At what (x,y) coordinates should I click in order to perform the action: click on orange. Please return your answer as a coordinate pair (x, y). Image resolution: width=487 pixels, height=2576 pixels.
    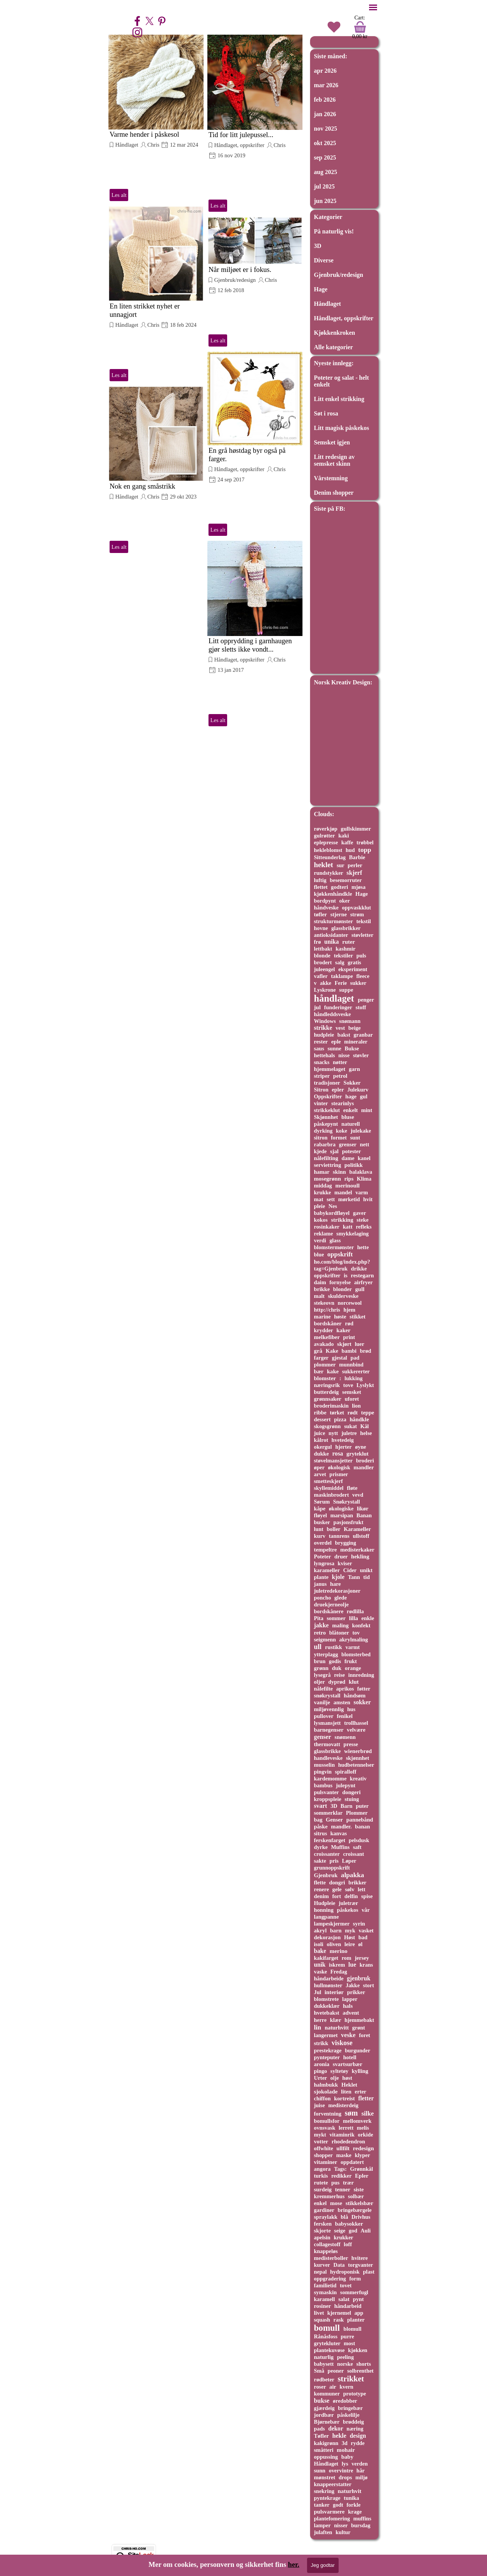
    Looking at the image, I should click on (353, 1668).